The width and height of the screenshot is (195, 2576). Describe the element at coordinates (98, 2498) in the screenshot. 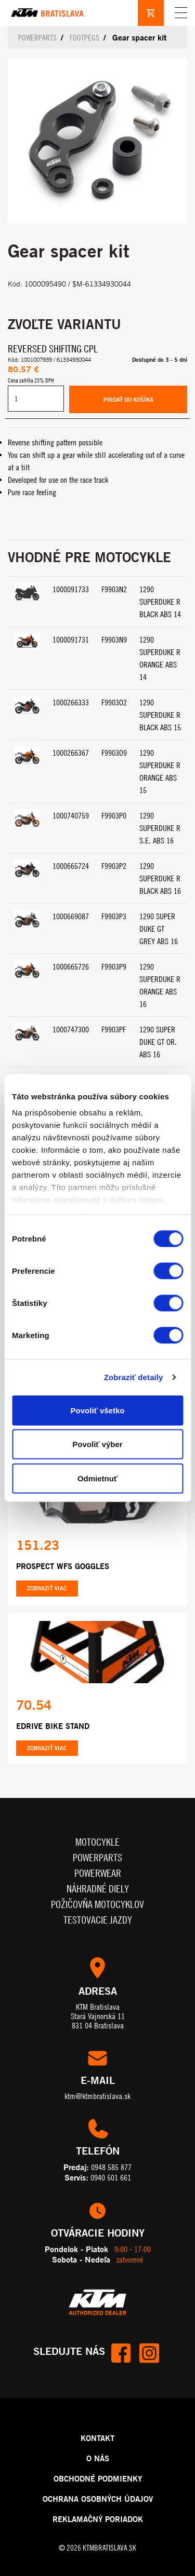

I see `OCHRANA OSOBNÝCH ÚDAJOV` at that location.